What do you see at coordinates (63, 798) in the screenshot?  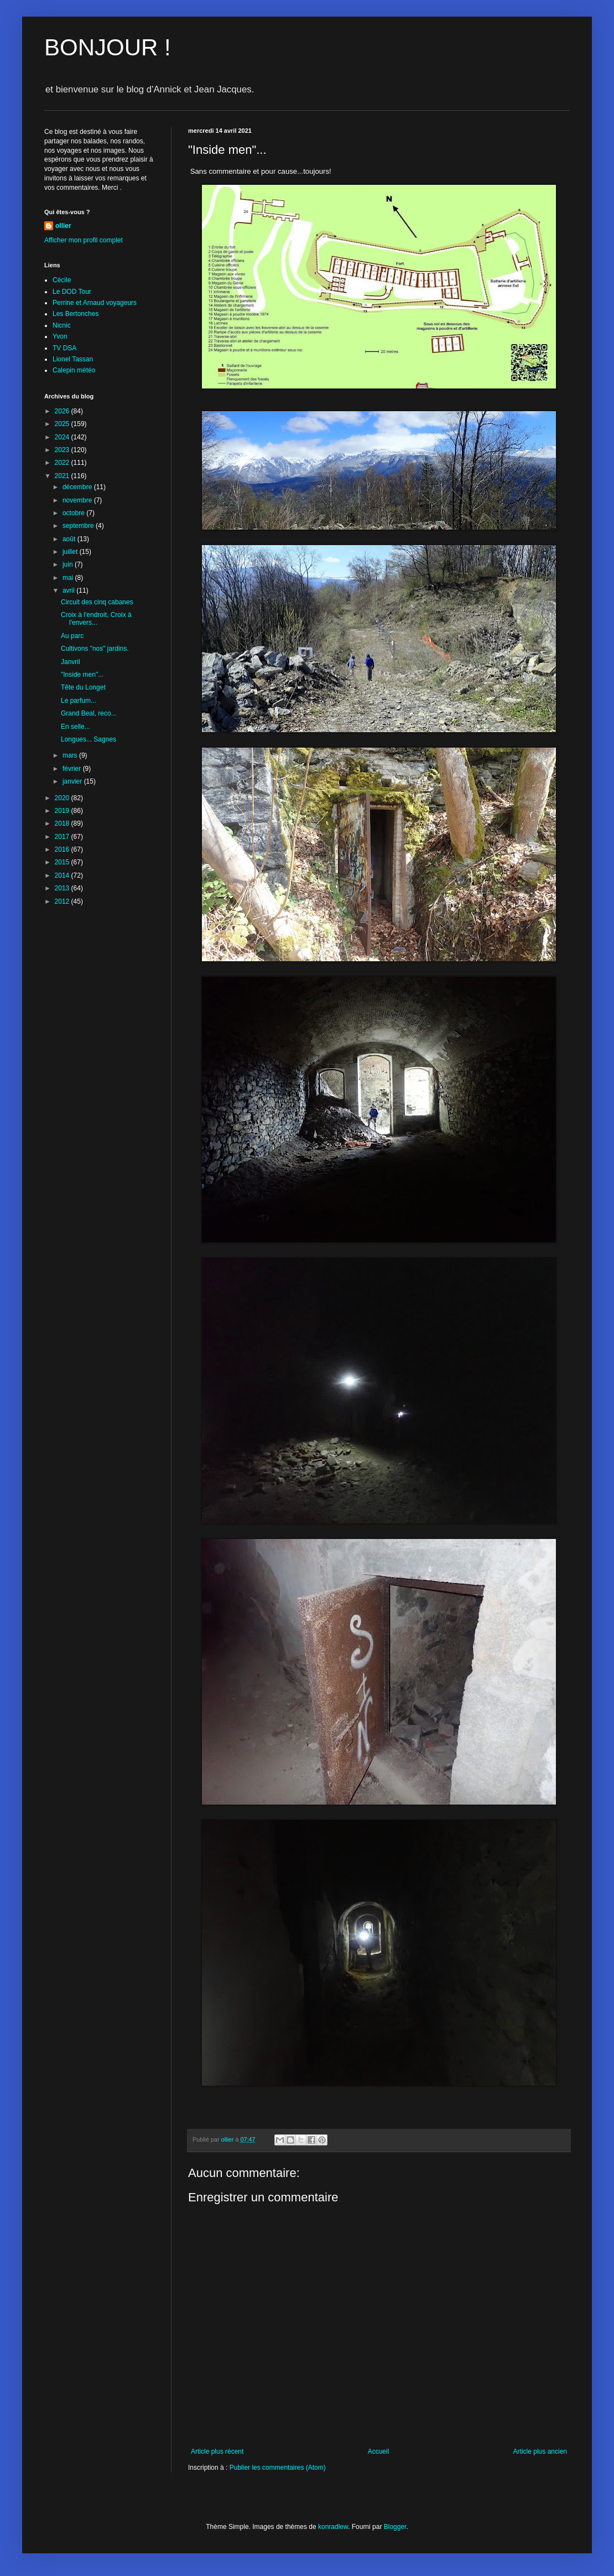 I see `2020` at bounding box center [63, 798].